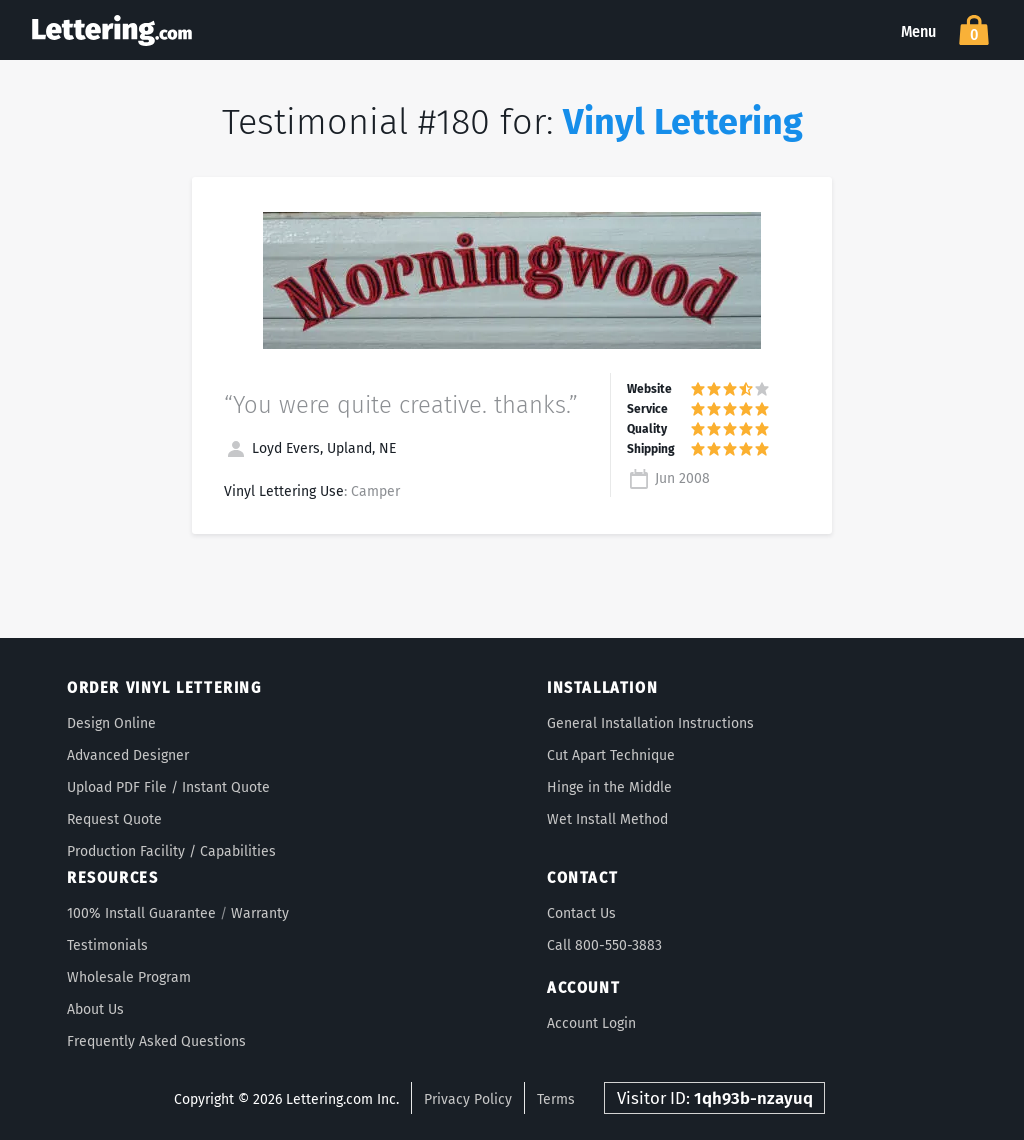  I want to click on Vinyl Lettering, so click(683, 122).